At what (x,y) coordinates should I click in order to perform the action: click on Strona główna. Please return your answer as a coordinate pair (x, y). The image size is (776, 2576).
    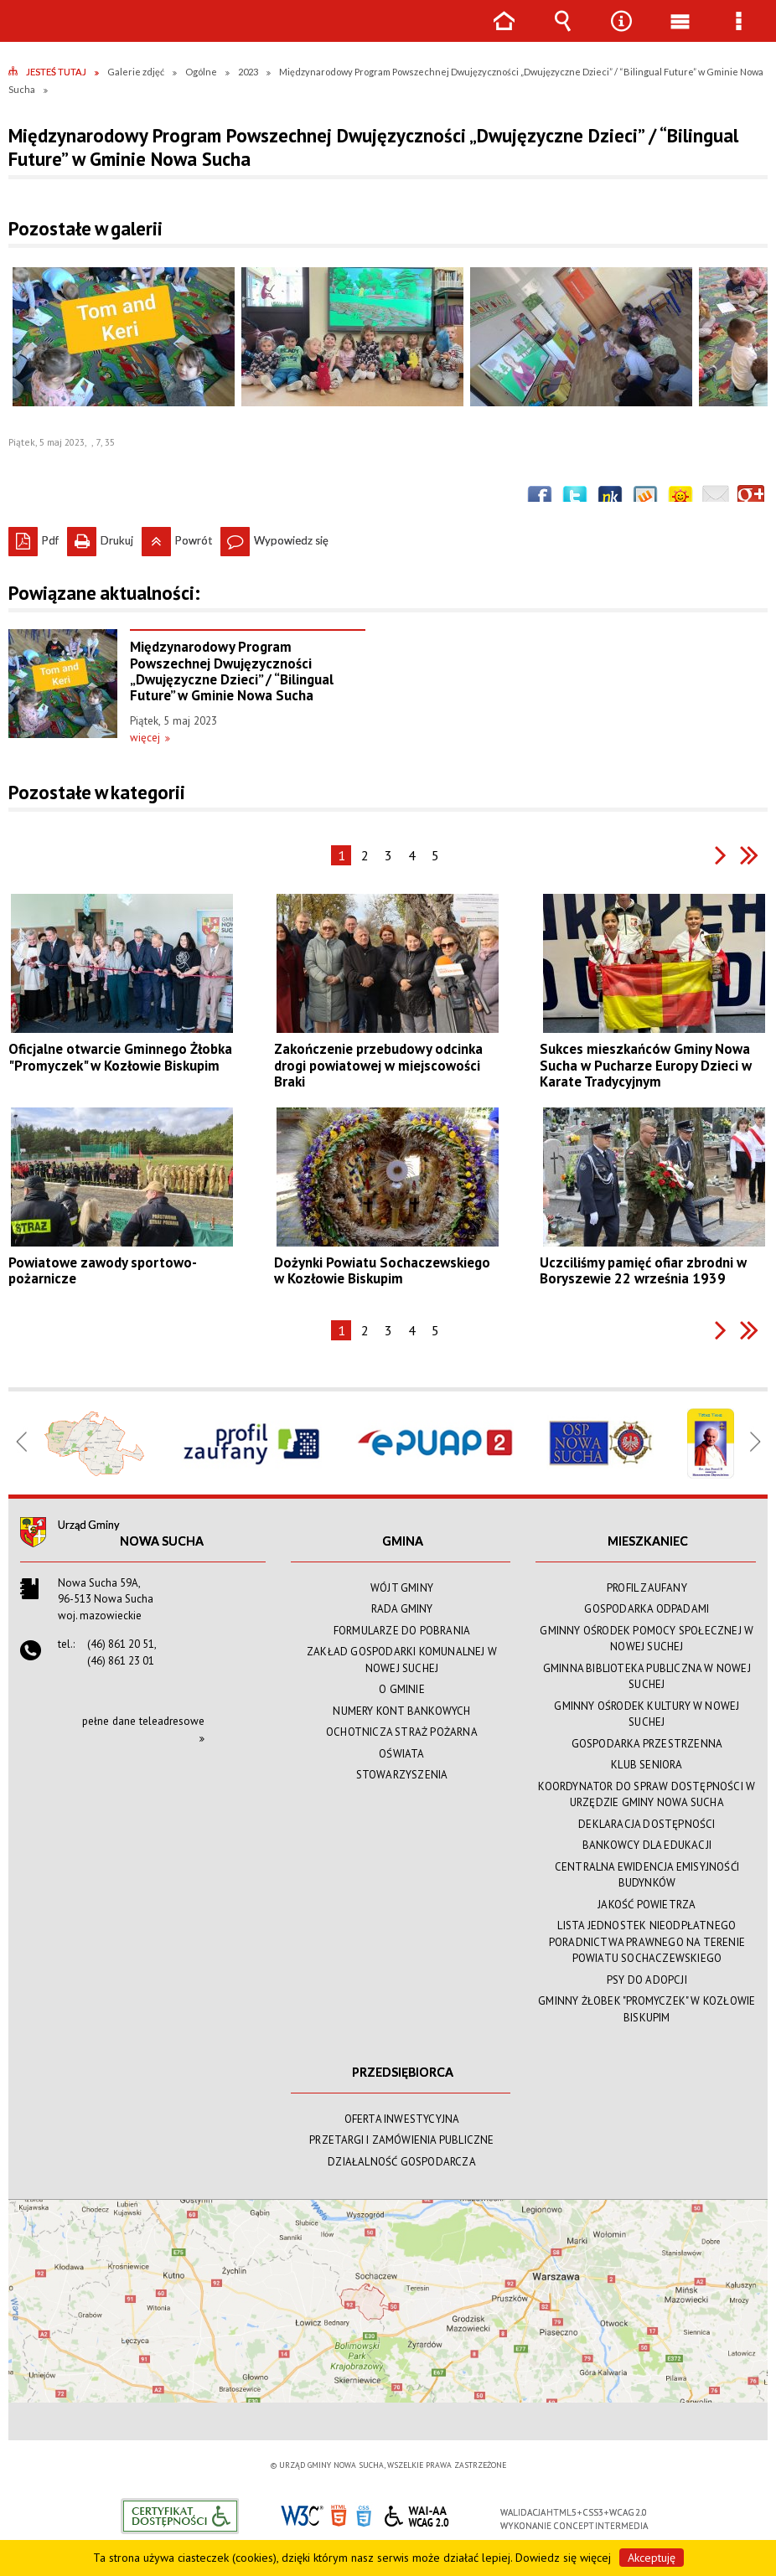
    Looking at the image, I should click on (503, 33).